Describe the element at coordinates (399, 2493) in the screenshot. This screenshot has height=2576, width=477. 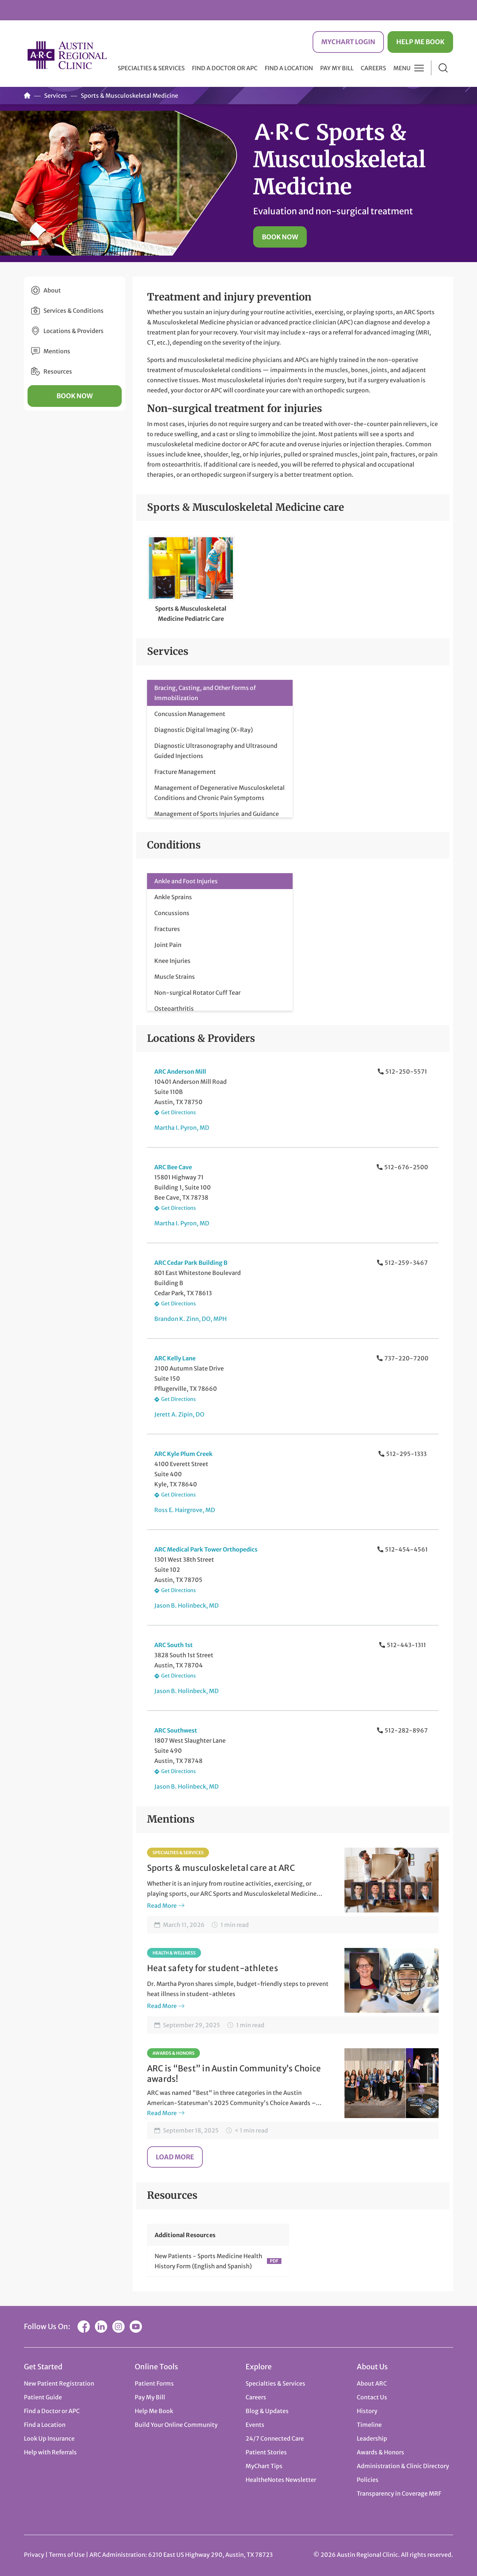
I see `Transparency in Coverage MRF` at that location.